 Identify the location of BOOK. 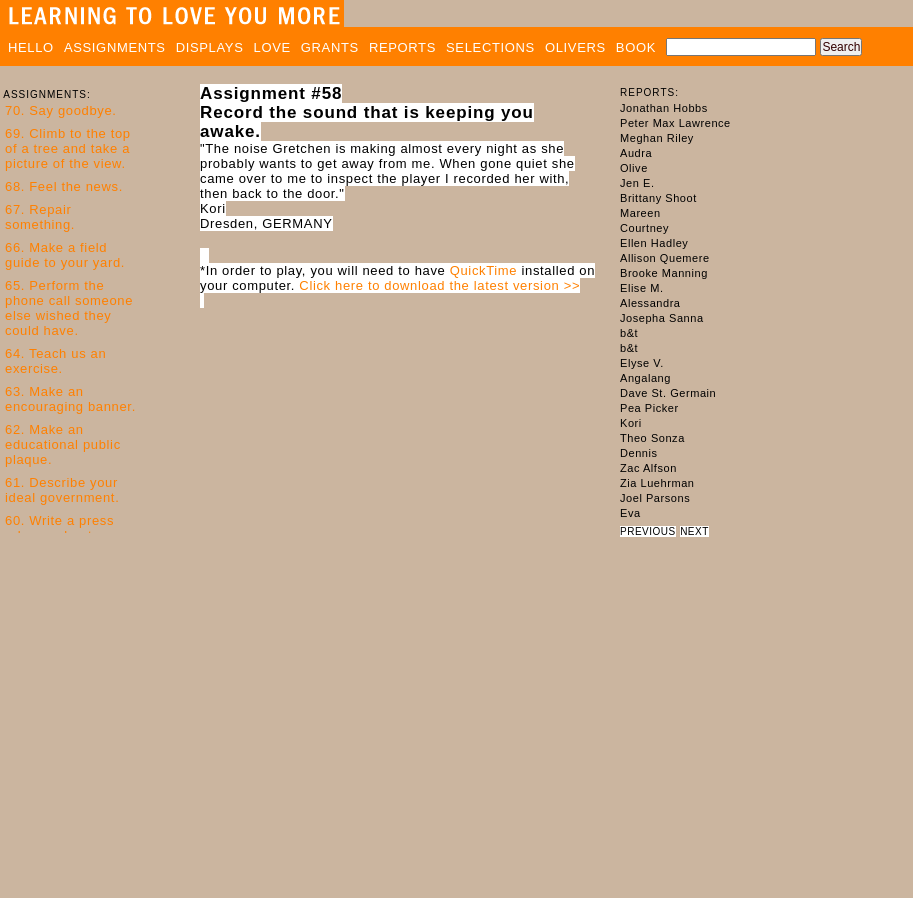
(636, 47).